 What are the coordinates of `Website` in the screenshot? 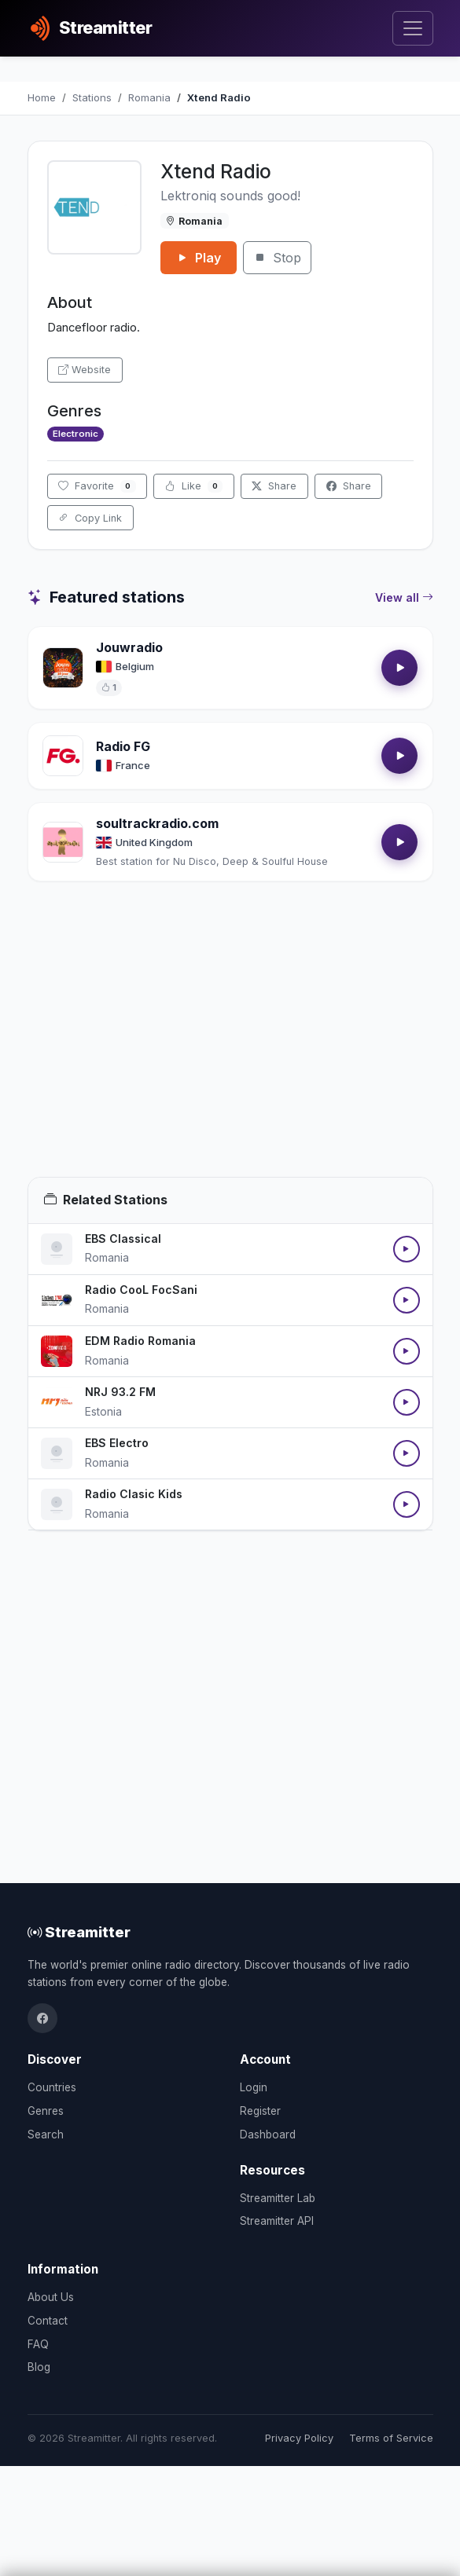 It's located at (84, 370).